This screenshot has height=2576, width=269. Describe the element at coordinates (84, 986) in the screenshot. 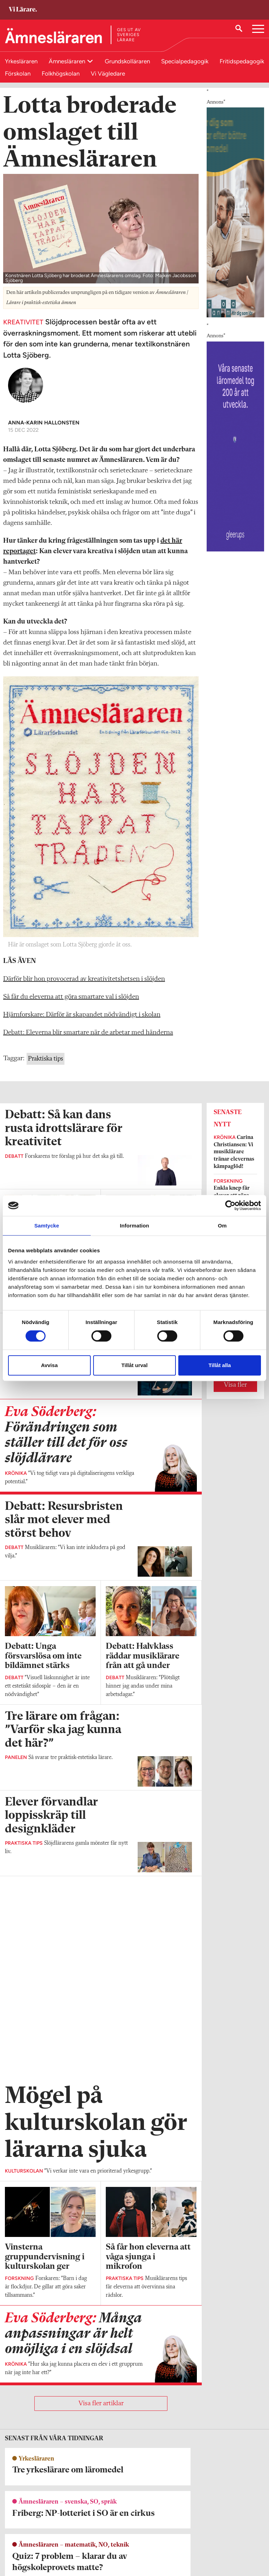

I see `Därför blir hon provocerad av kreativitetshetsen i slöjden` at that location.